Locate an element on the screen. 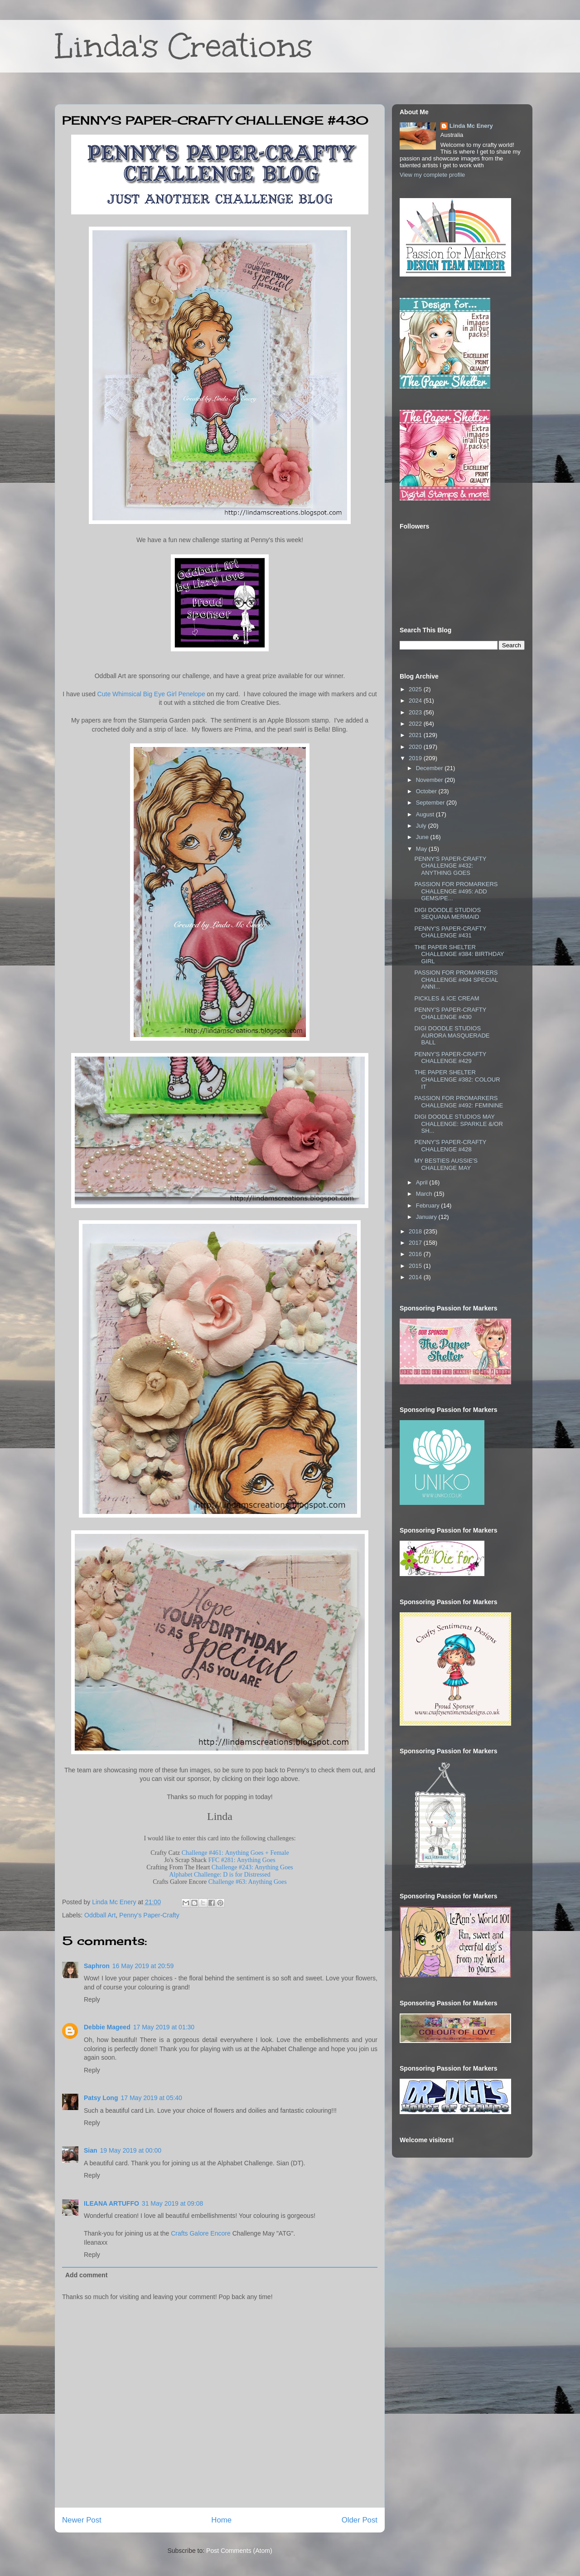  DIGI DOODLE STUDIOS AURORA MASQUERADE BALL is located at coordinates (451, 1035).